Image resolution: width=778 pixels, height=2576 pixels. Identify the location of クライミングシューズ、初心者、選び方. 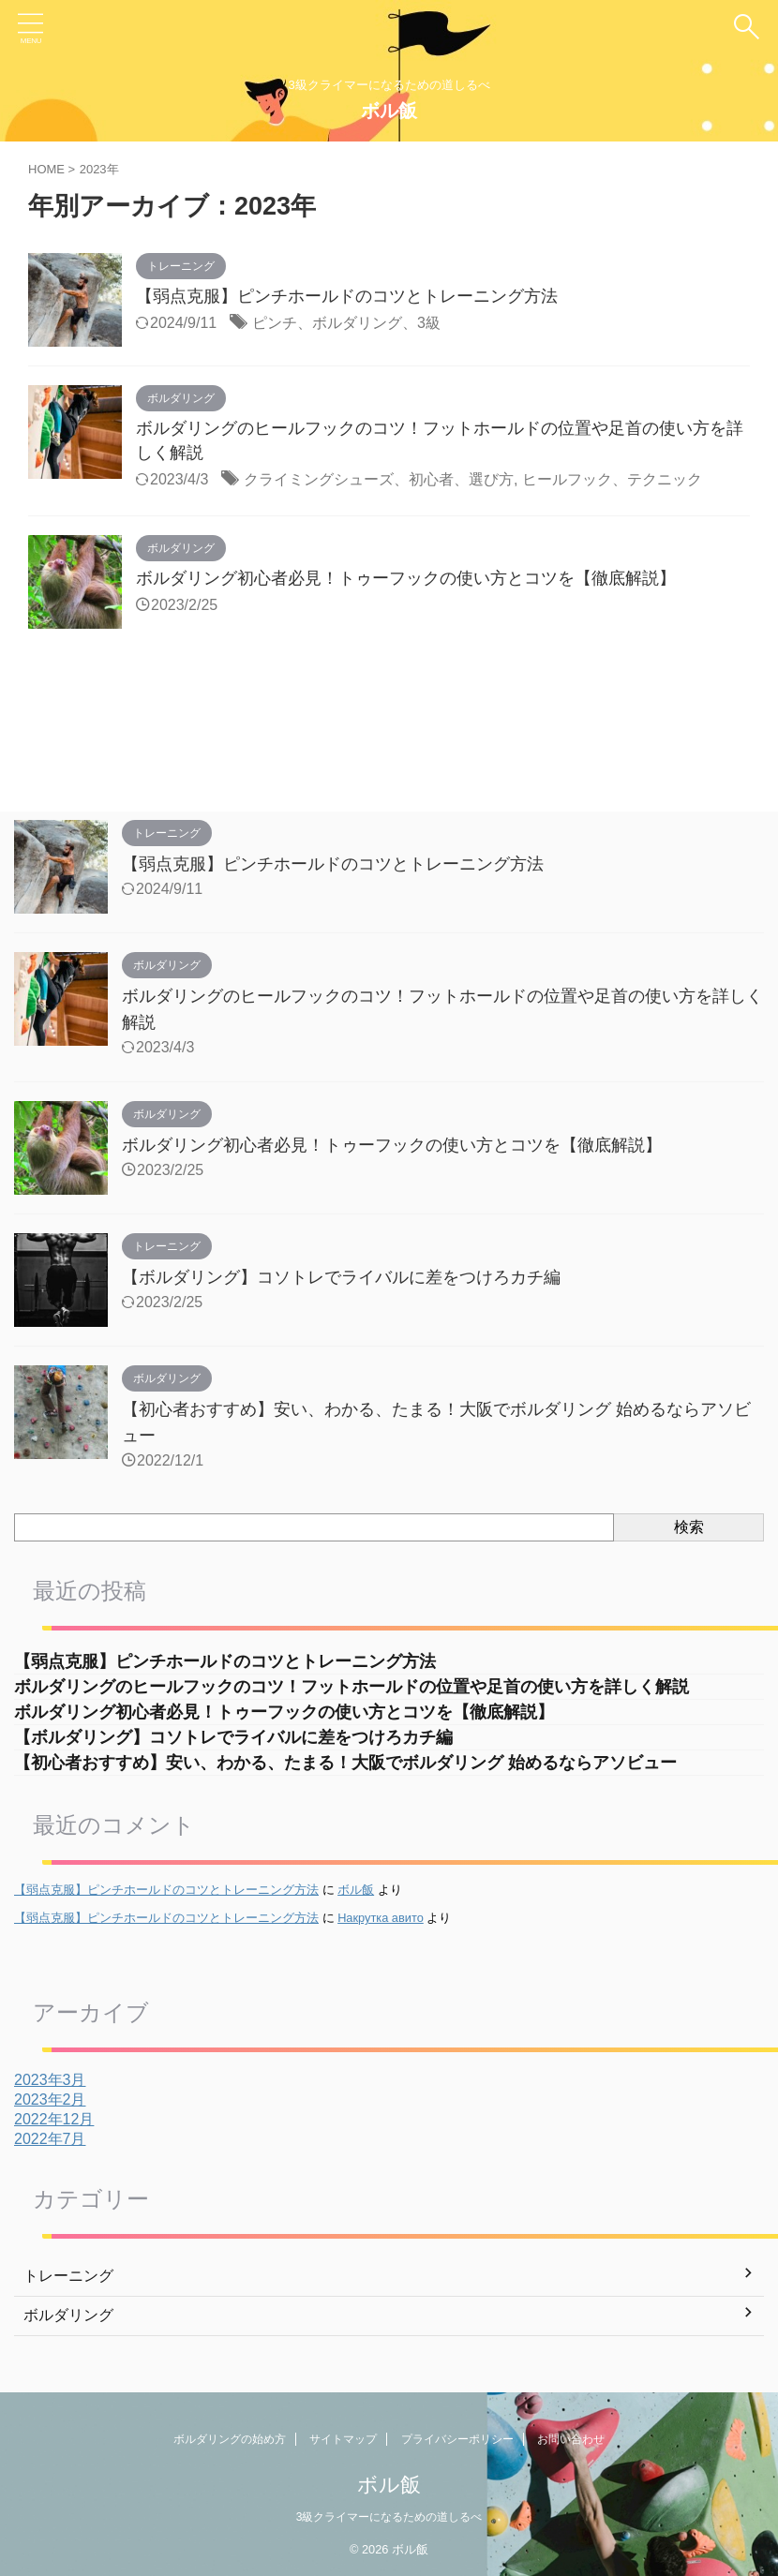
(379, 479).